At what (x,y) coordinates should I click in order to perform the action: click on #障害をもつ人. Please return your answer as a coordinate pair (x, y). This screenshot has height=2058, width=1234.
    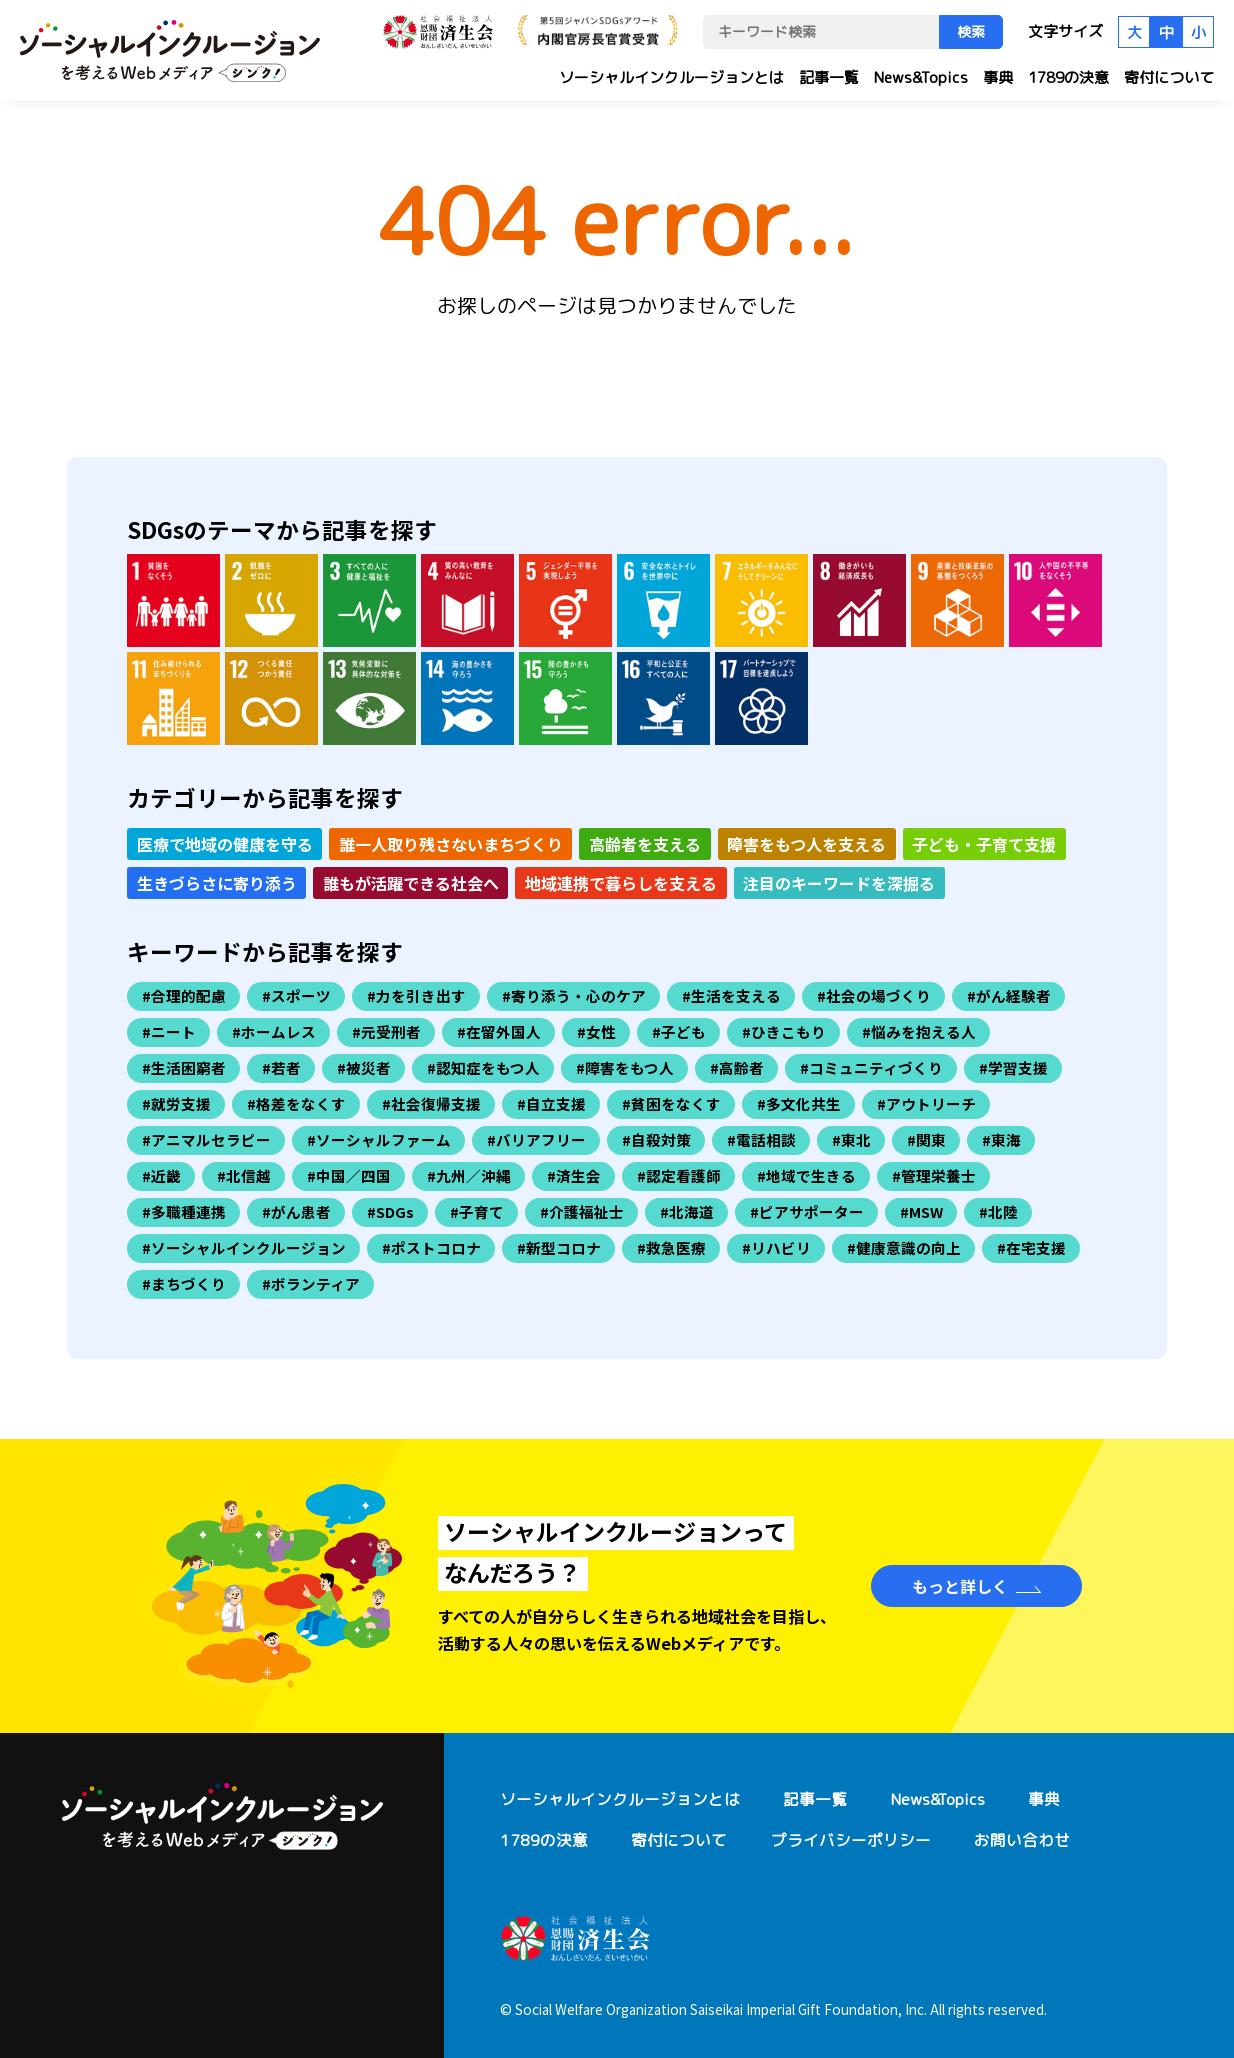
    Looking at the image, I should click on (625, 1067).